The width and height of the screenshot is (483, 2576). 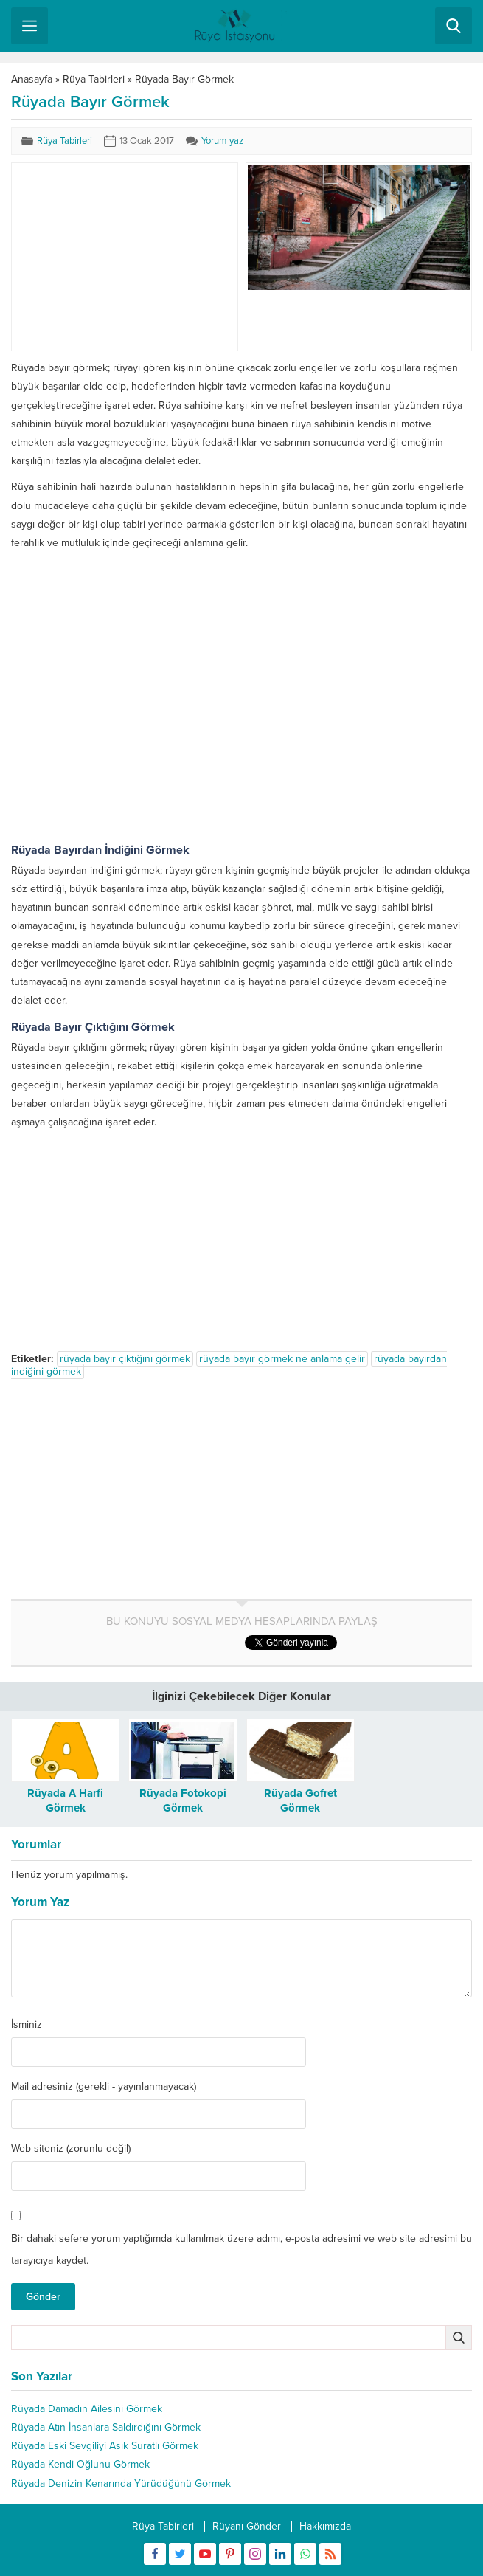 I want to click on İsminiz, so click(x=26, y=2025).